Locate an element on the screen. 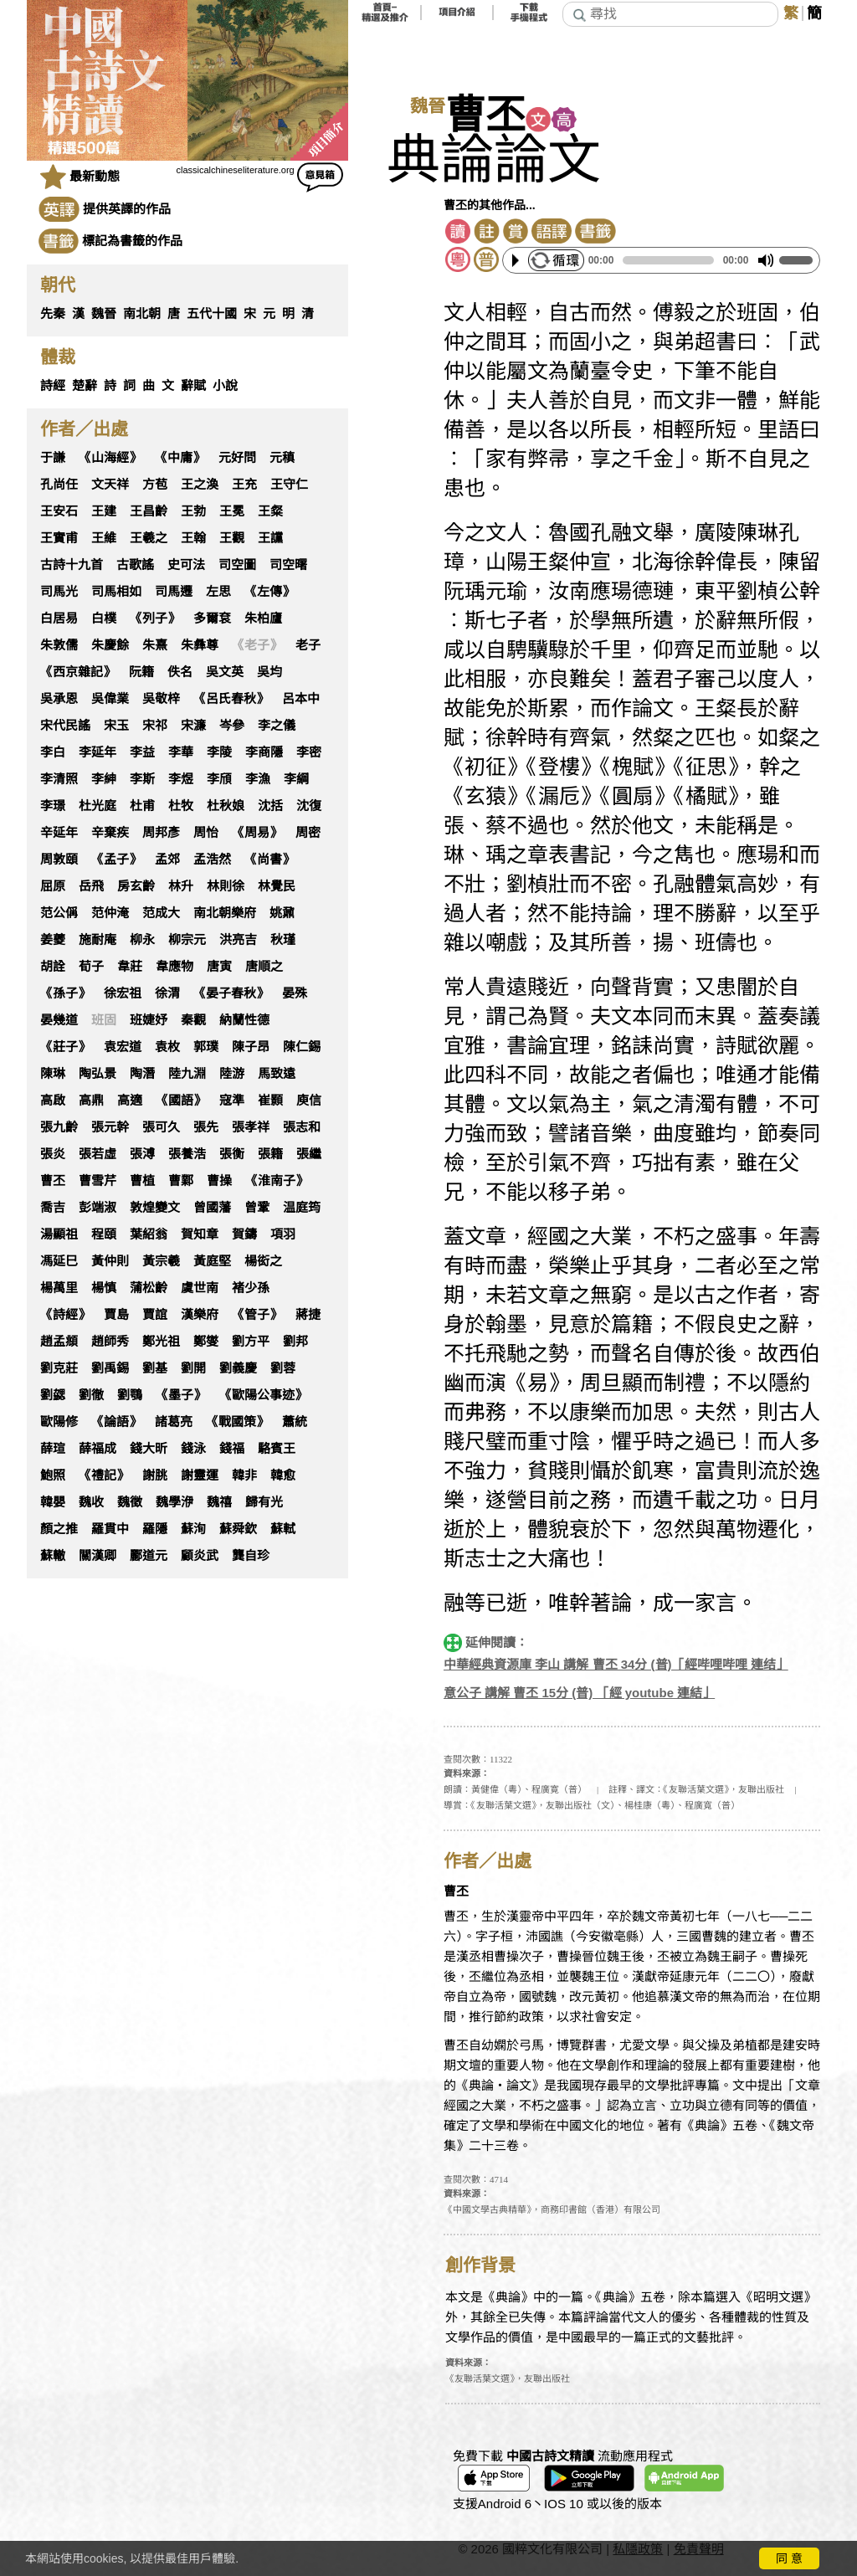  《尚書》 is located at coordinates (269, 859).